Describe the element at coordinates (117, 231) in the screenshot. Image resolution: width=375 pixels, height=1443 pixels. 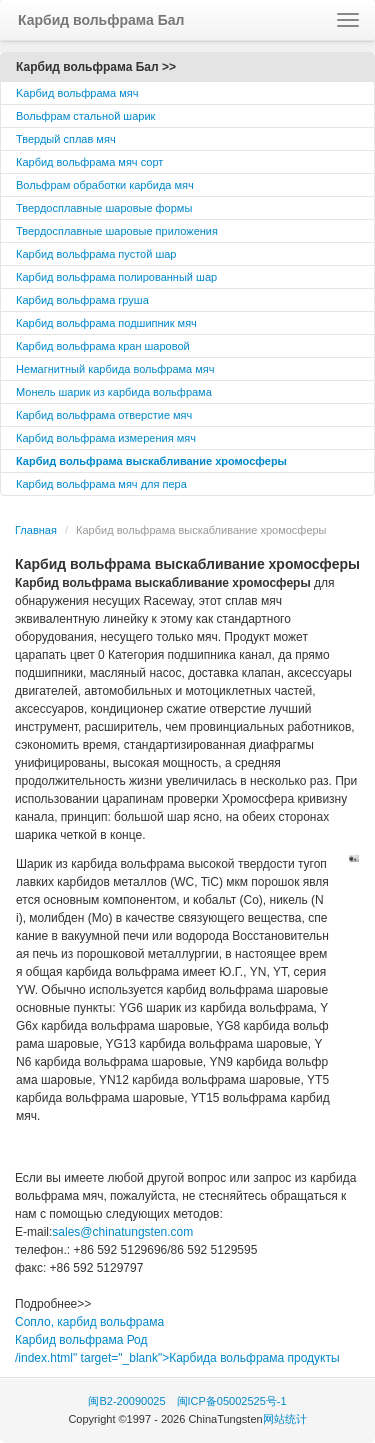
I see `Твердосплавные шаровые приложения` at that location.